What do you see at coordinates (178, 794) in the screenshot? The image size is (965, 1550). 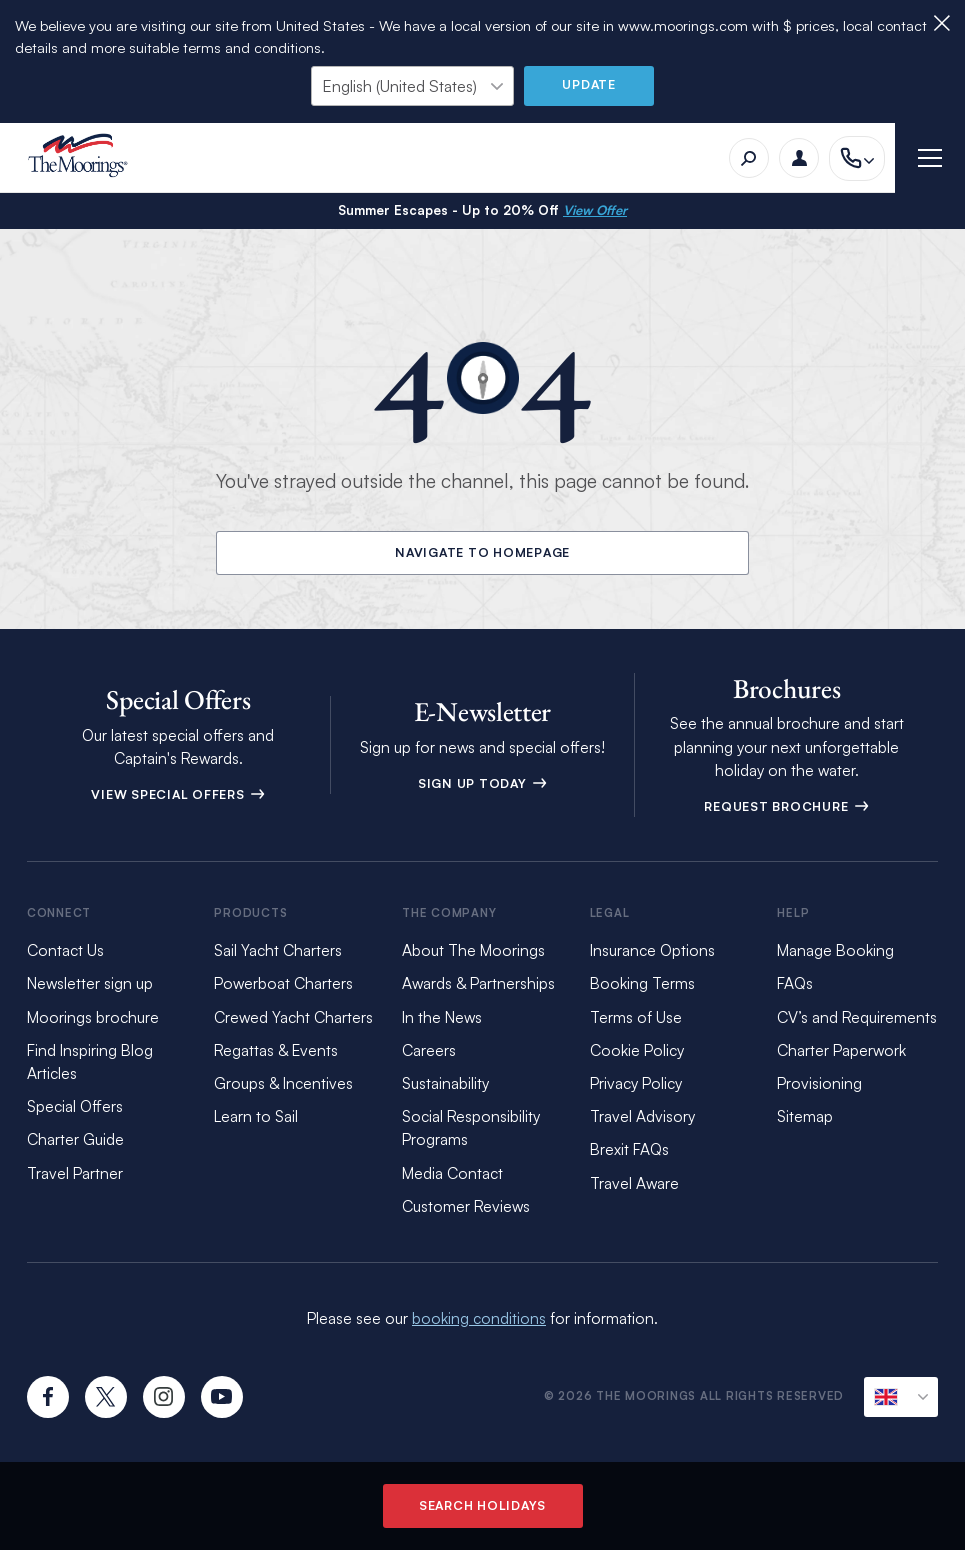 I see `View Special Offers` at bounding box center [178, 794].